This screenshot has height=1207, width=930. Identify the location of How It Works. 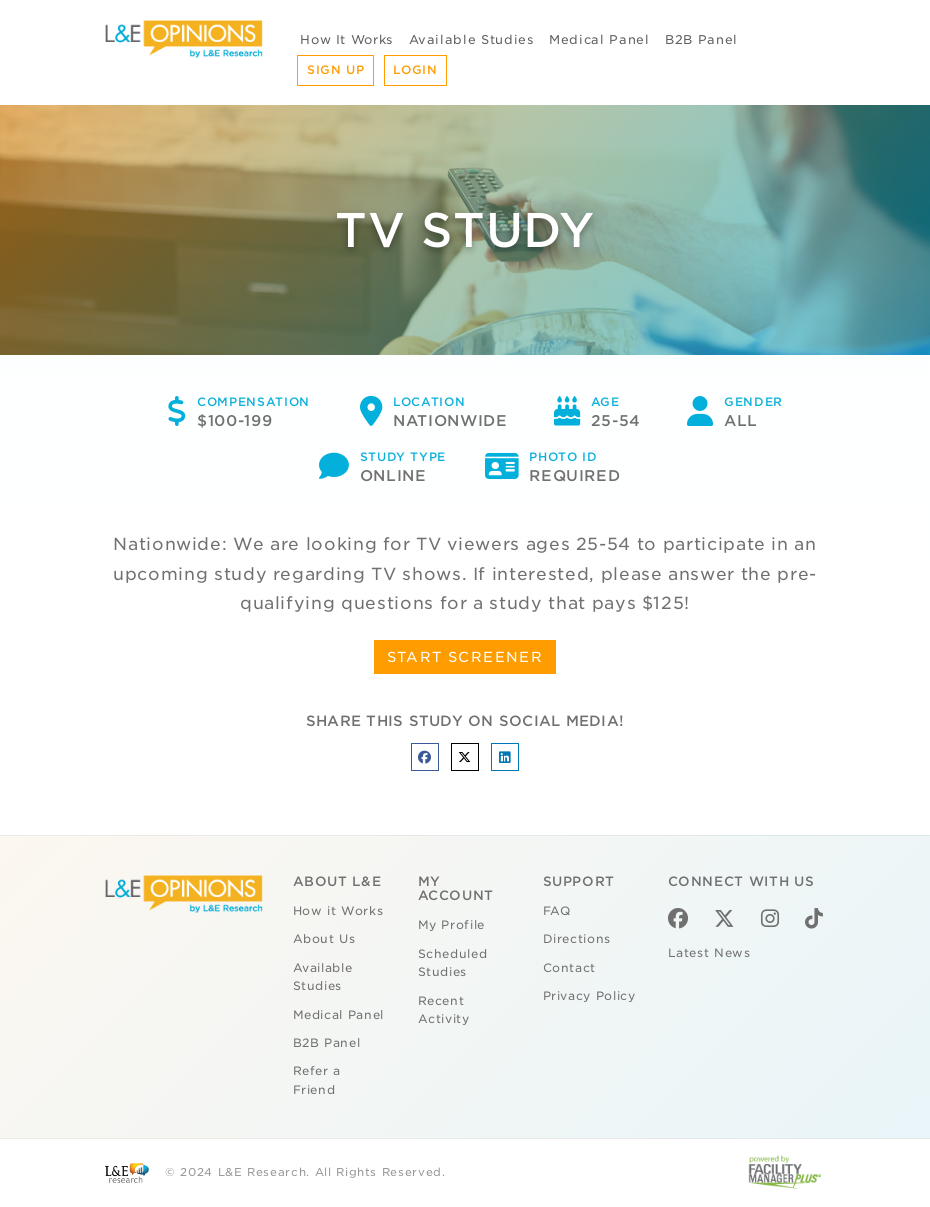
(346, 39).